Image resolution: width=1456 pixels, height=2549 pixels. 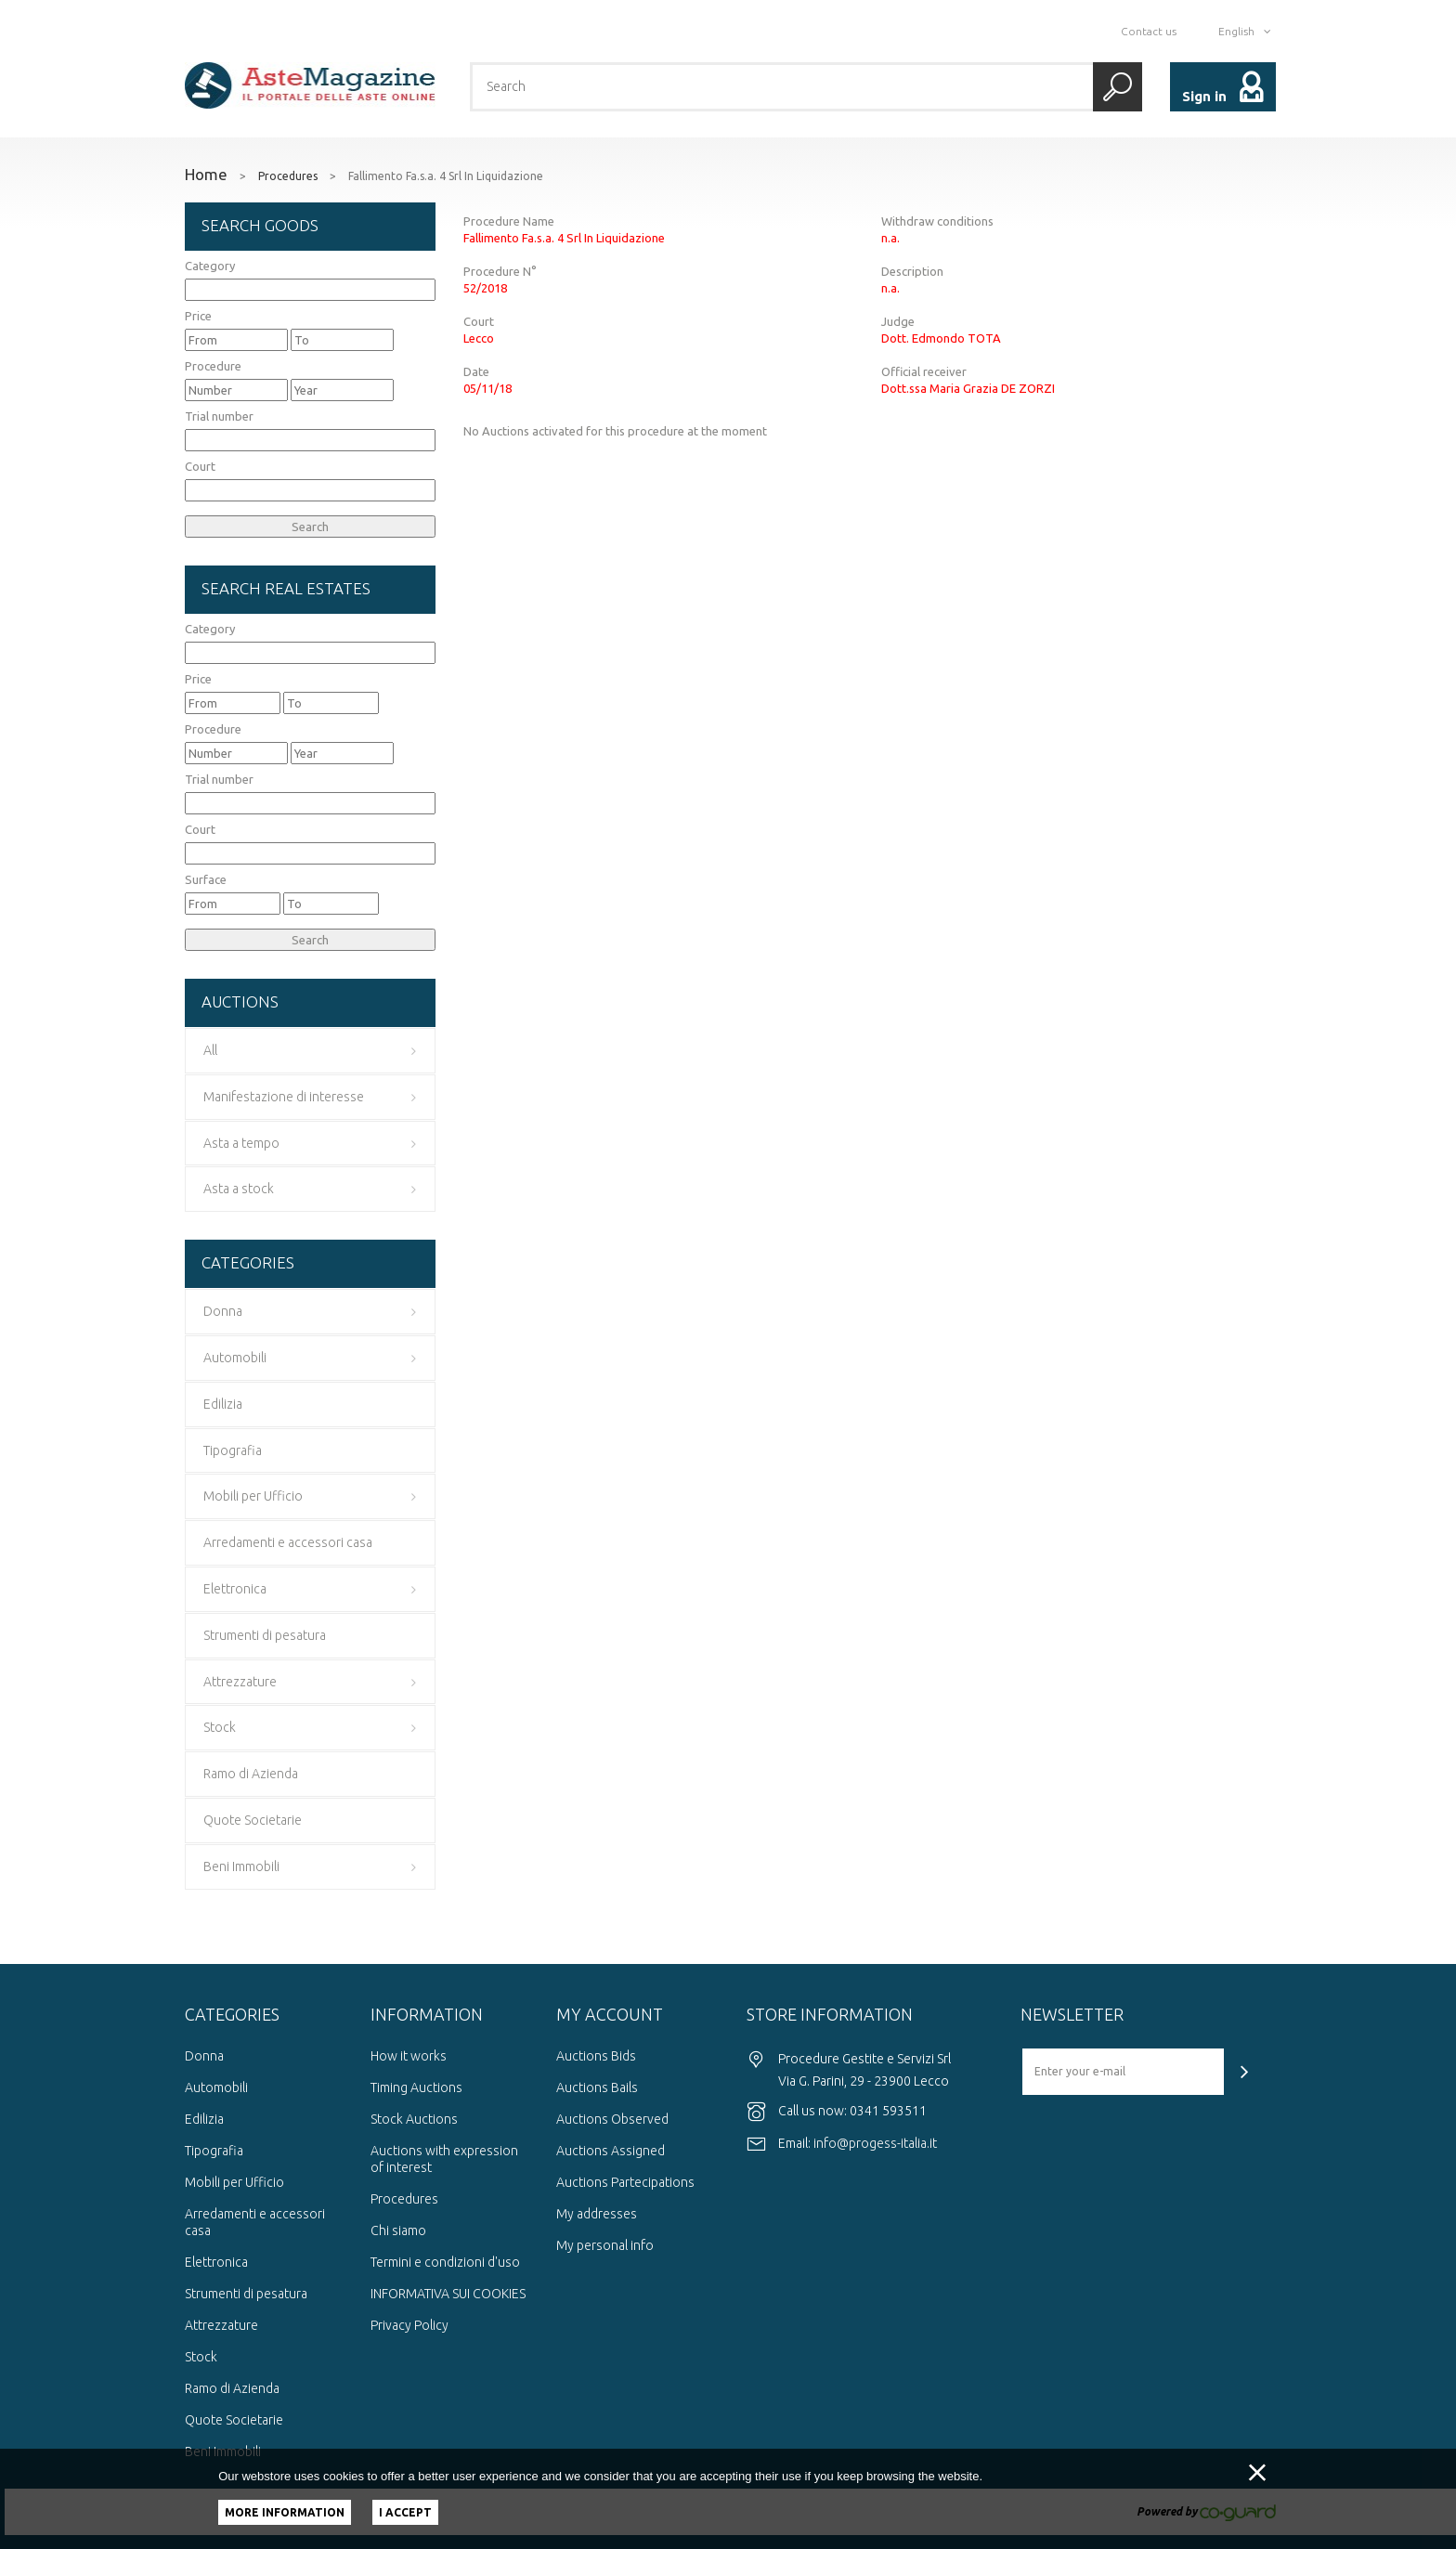 I want to click on More information, so click(x=284, y=2512).